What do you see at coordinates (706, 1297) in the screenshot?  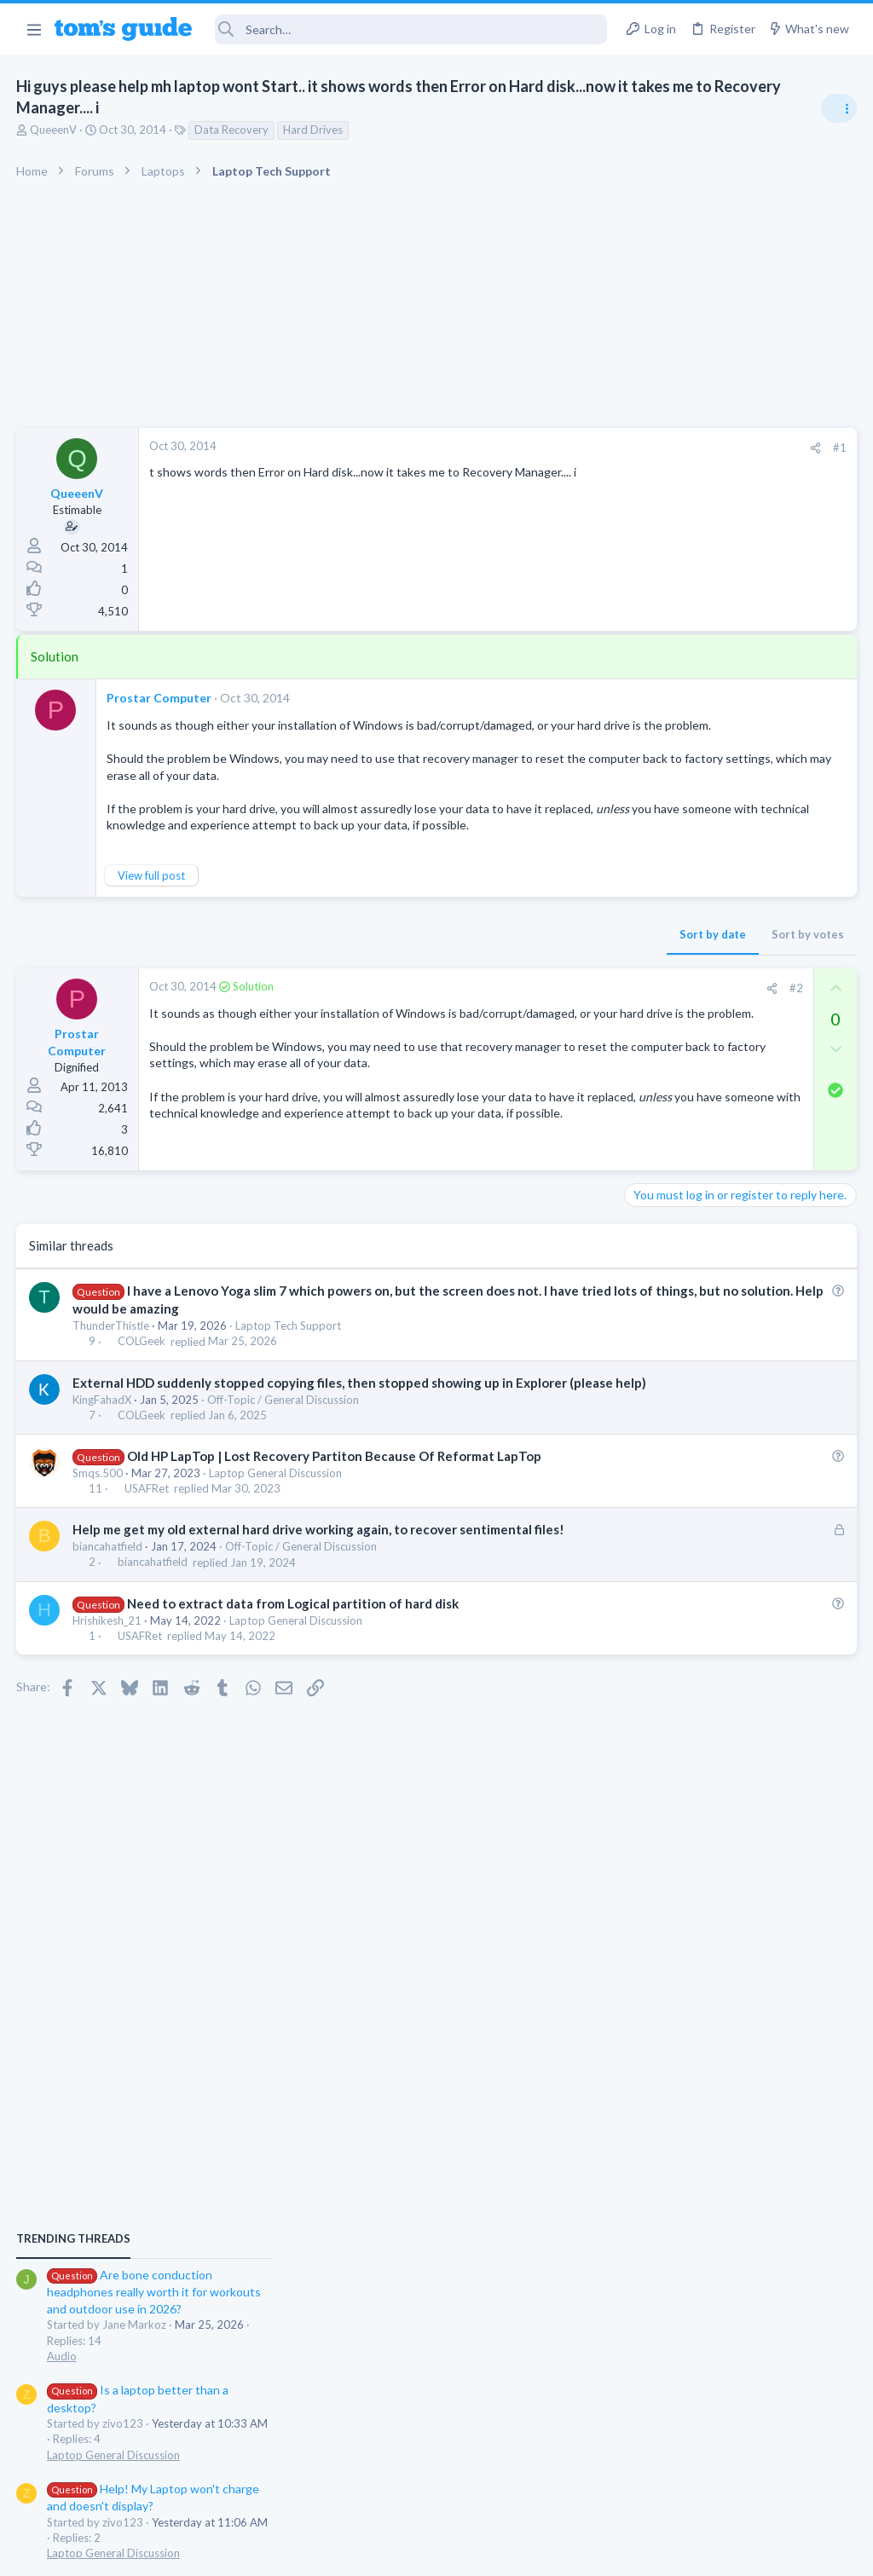 I see `Mint factory reset` at bounding box center [706, 1297].